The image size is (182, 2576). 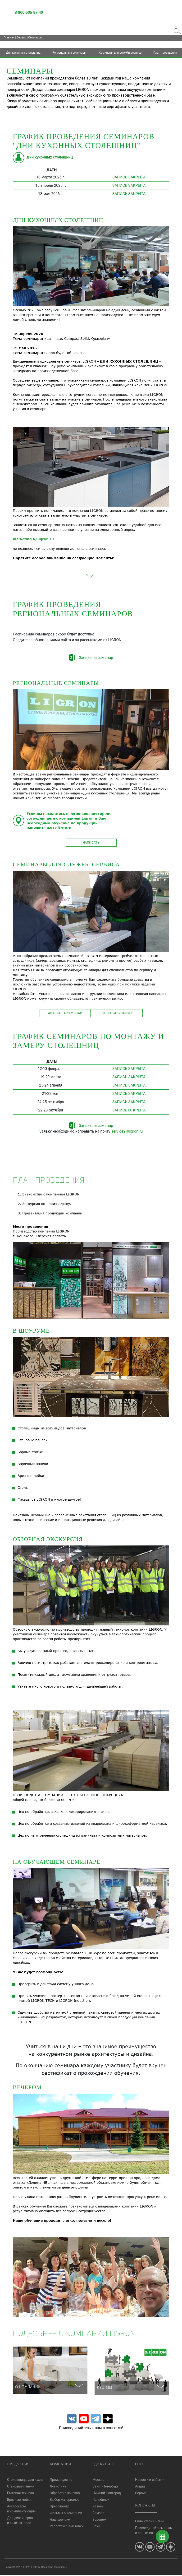 What do you see at coordinates (65, 2500) in the screenshot?
I see `Выбор материалов` at bounding box center [65, 2500].